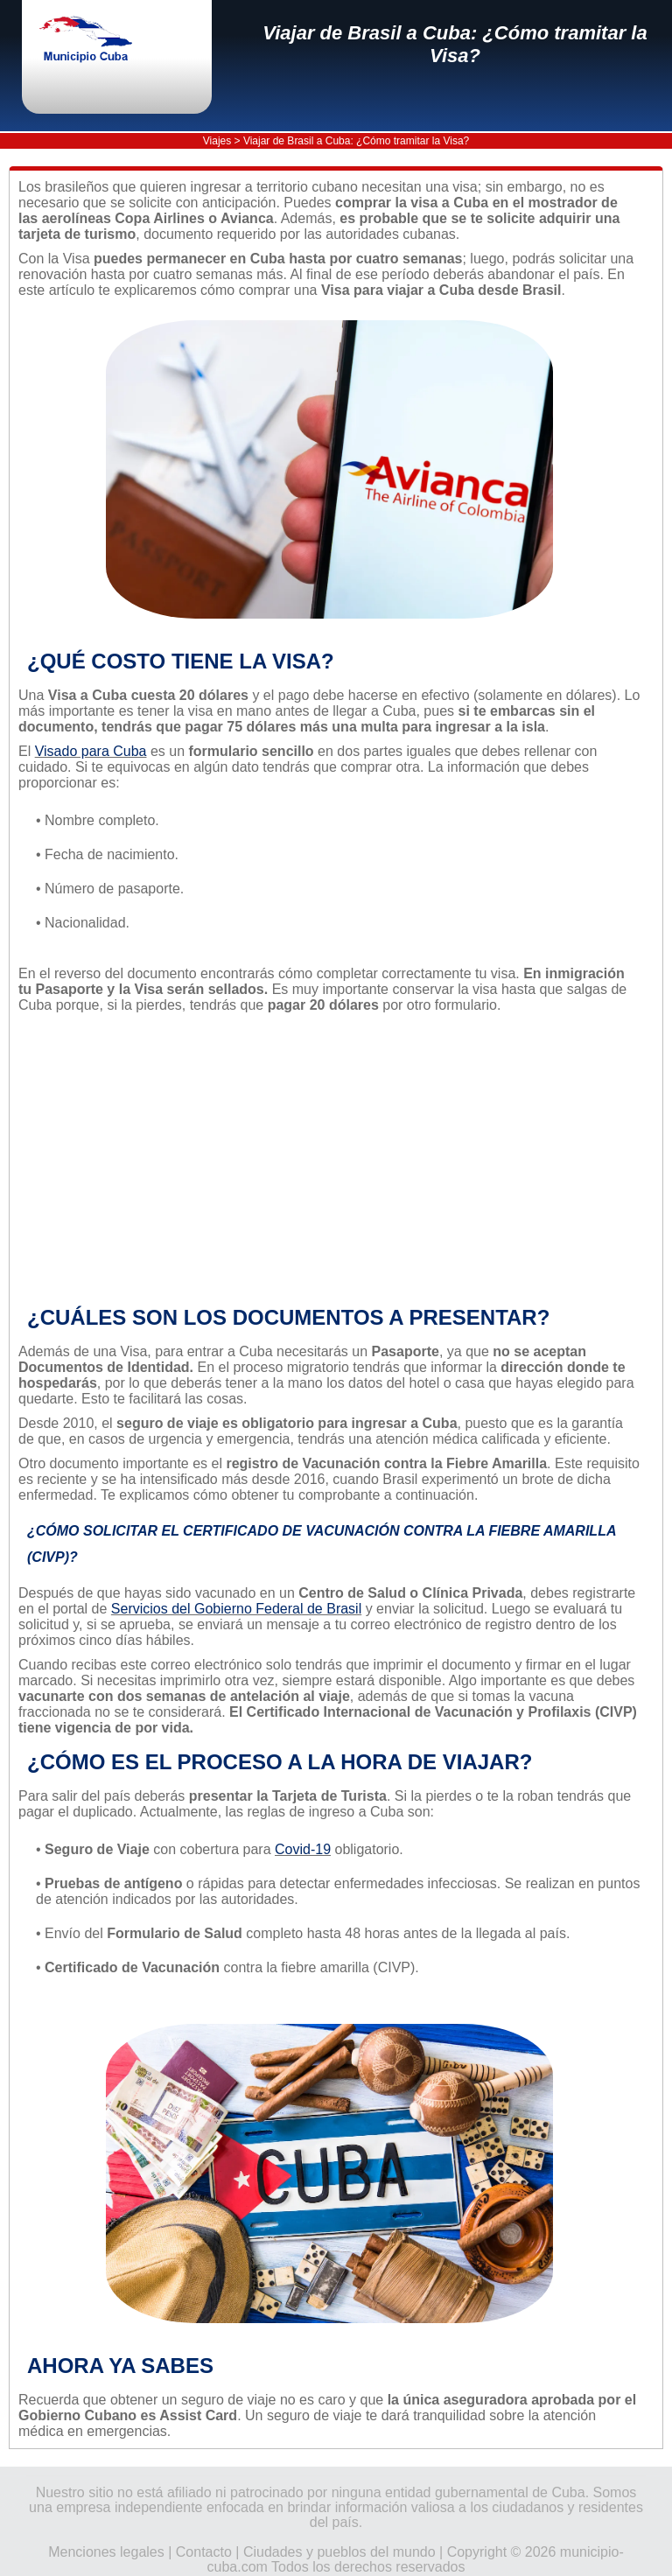 This screenshot has height=2576, width=672. I want to click on Servicios del Gobierno Federal de Brasil, so click(236, 1608).